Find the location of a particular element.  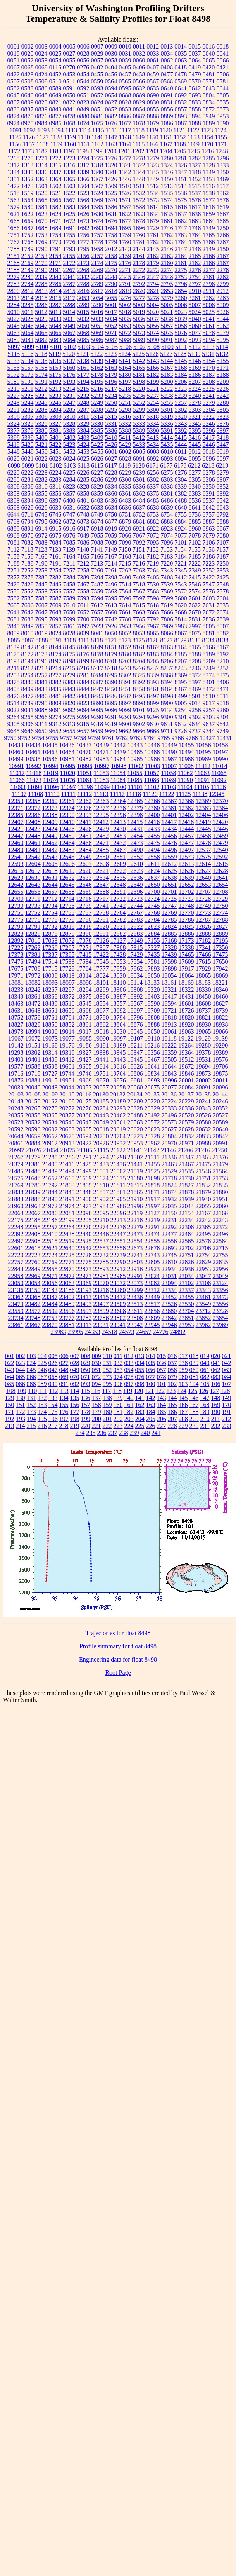

178 is located at coordinates (85, 1412).